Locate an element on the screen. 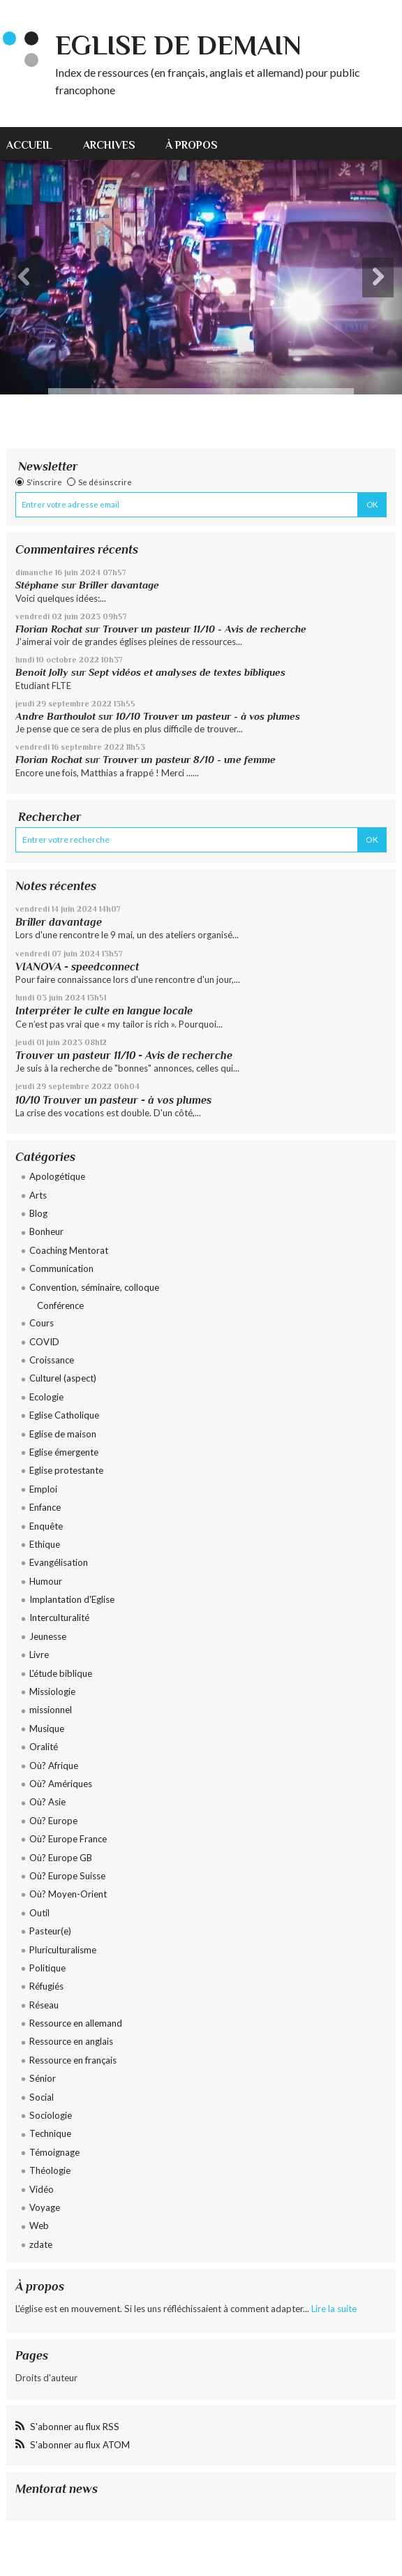 Image resolution: width=402 pixels, height=2576 pixels. Apologétique is located at coordinates (57, 1176).